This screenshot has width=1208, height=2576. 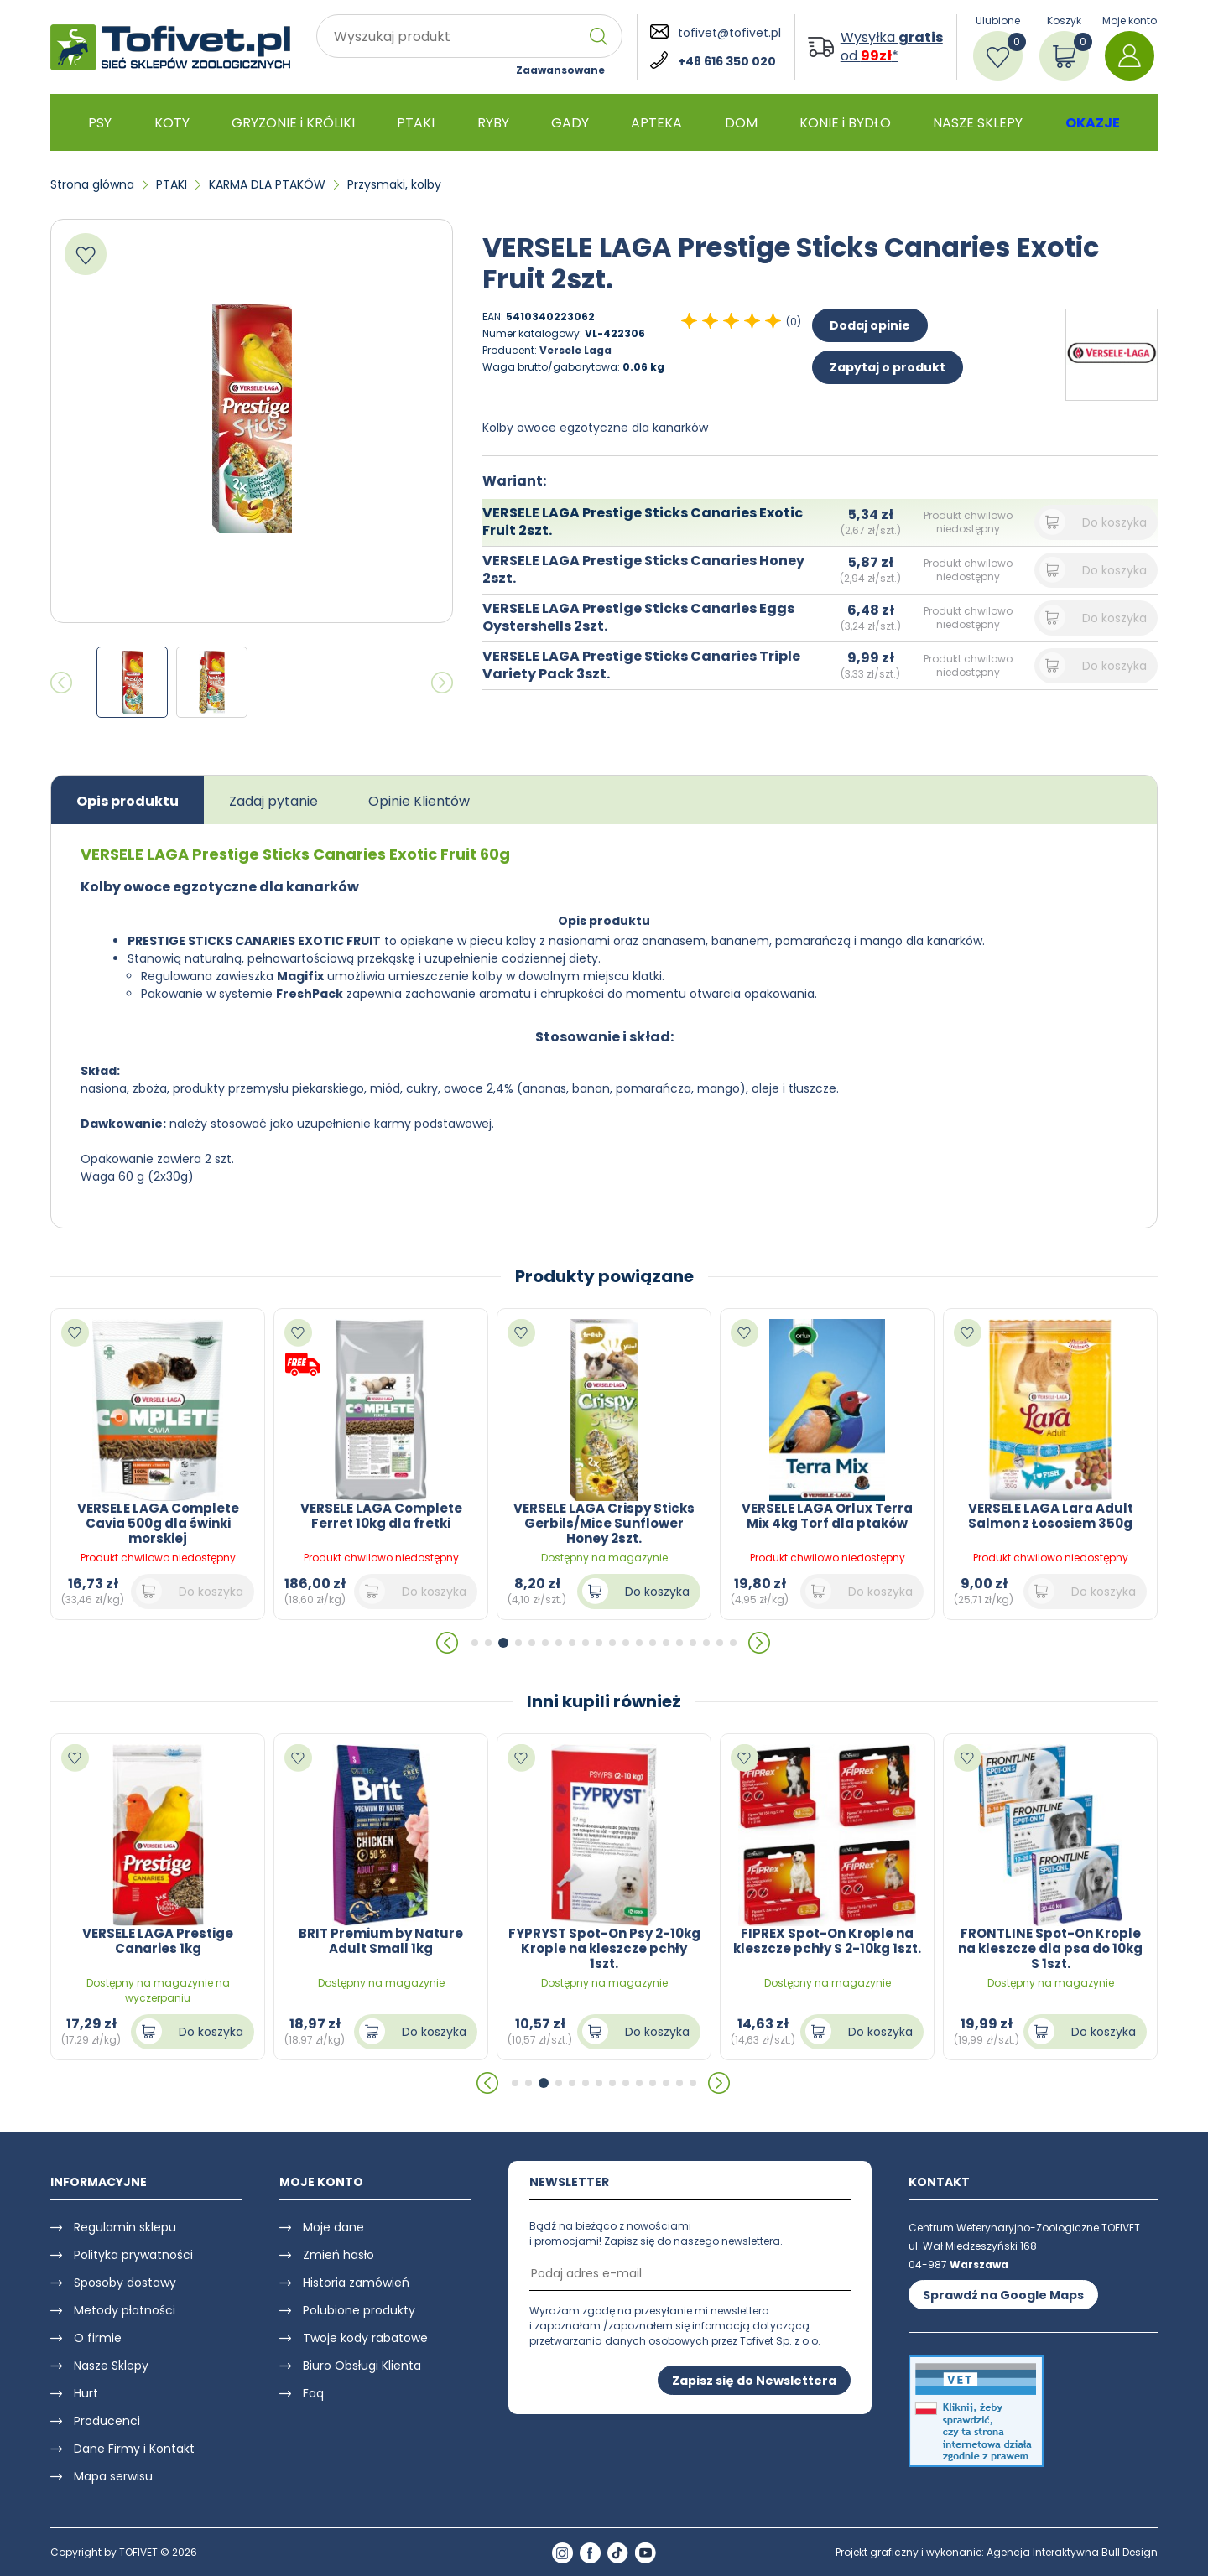 What do you see at coordinates (134, 2448) in the screenshot?
I see `Dane Firmy i Kontakt` at bounding box center [134, 2448].